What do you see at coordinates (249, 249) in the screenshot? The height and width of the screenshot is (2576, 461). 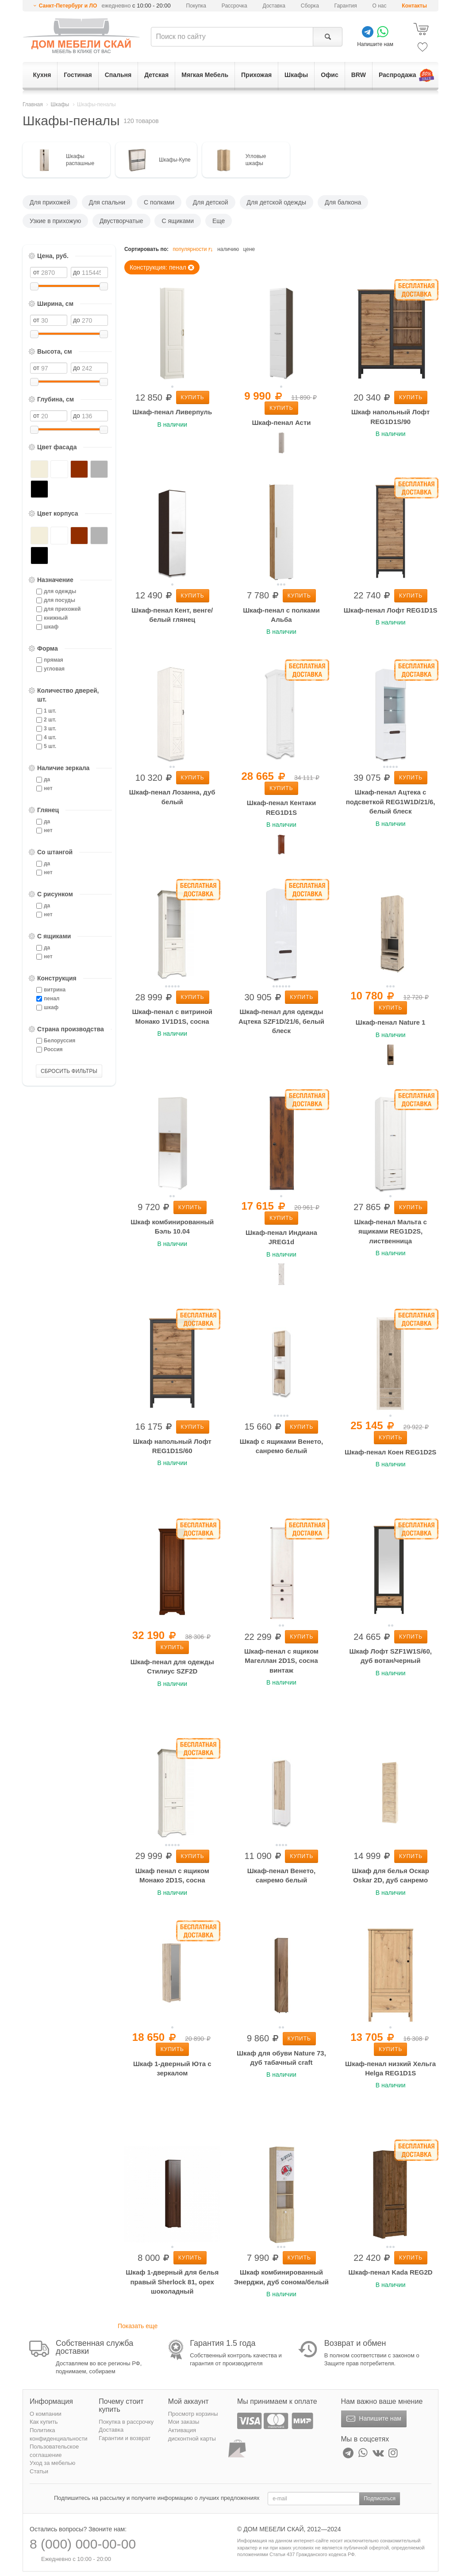 I see `цене` at bounding box center [249, 249].